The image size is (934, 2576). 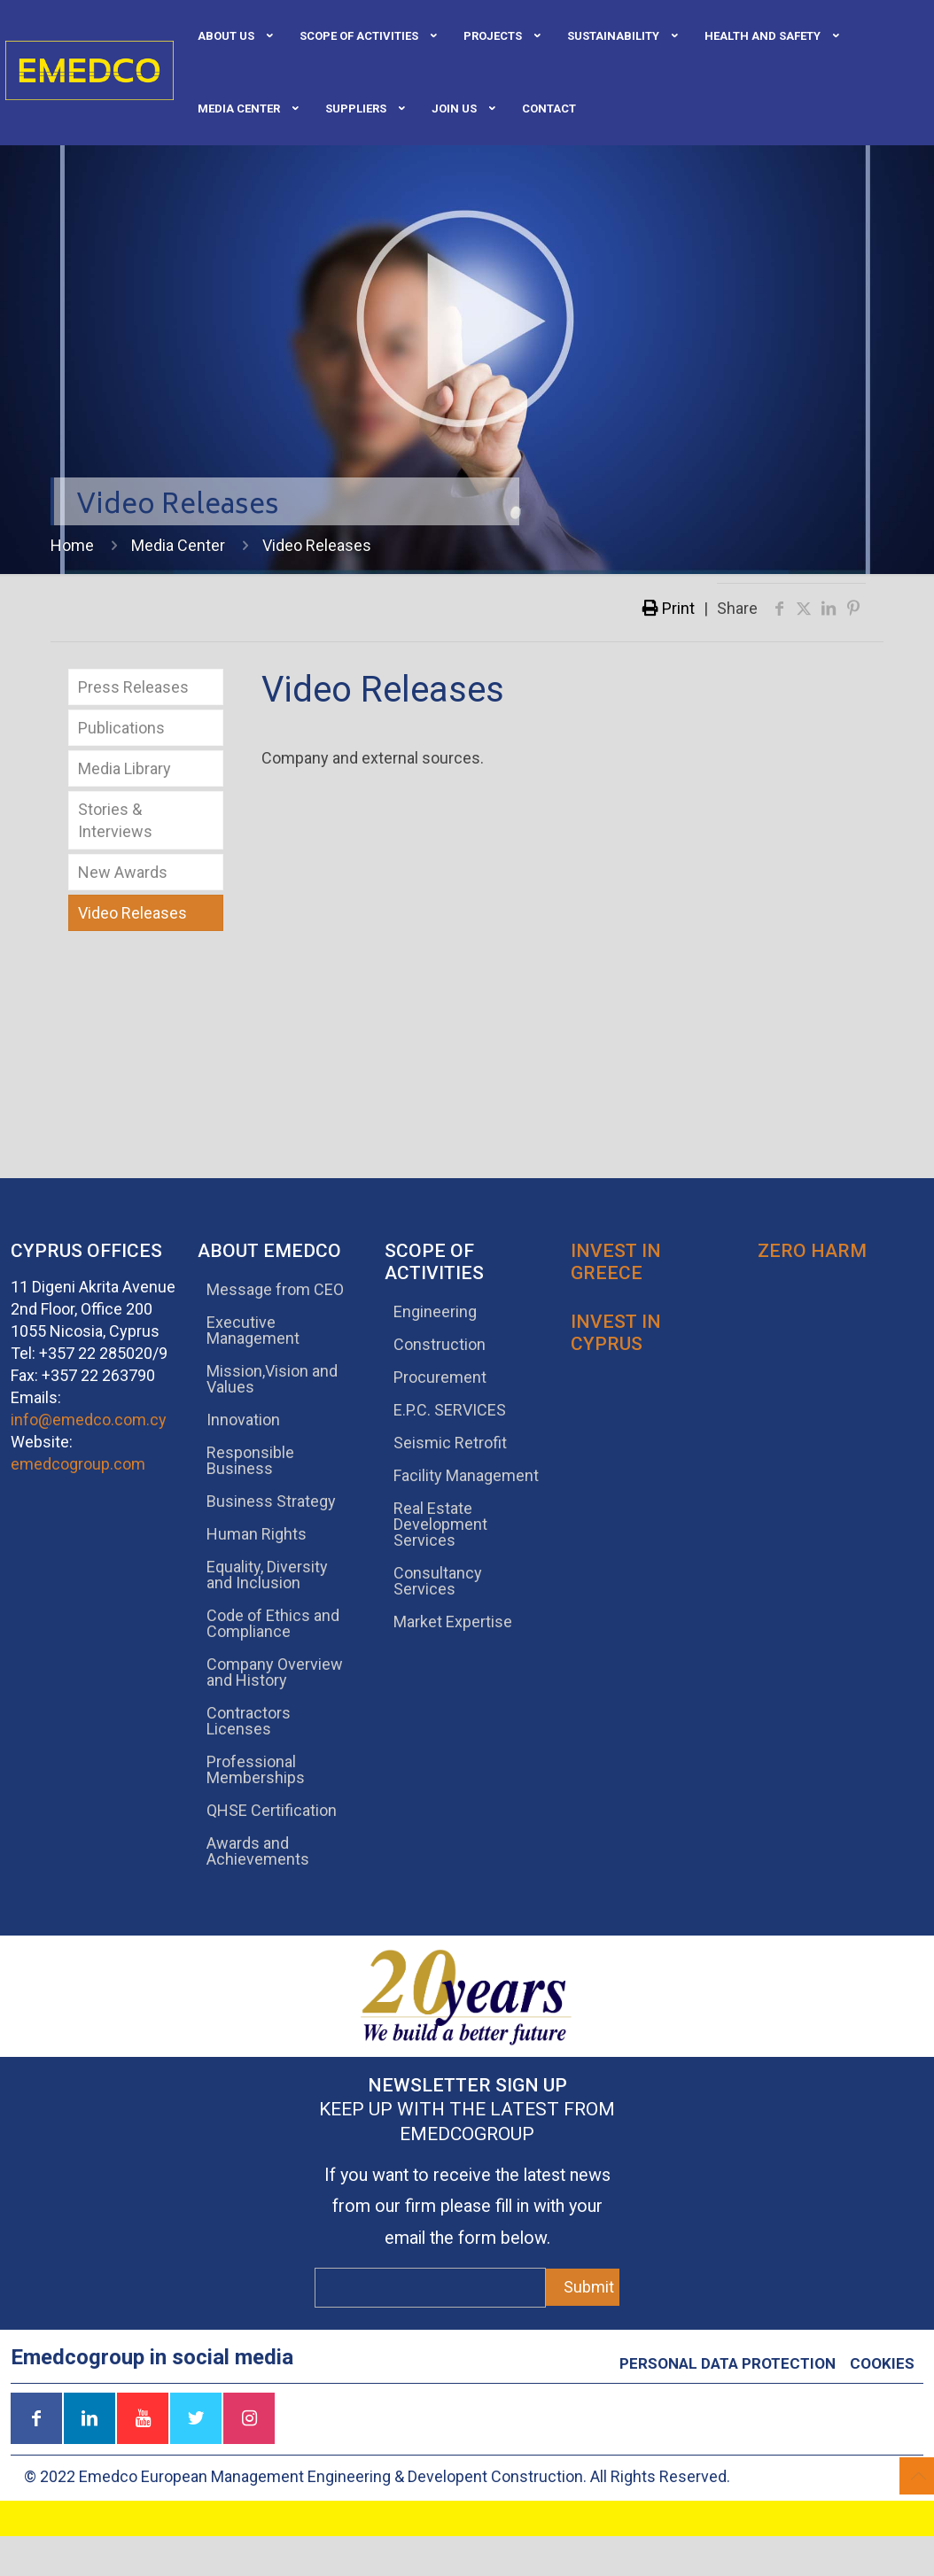 What do you see at coordinates (275, 1289) in the screenshot?
I see `Message from CEO` at bounding box center [275, 1289].